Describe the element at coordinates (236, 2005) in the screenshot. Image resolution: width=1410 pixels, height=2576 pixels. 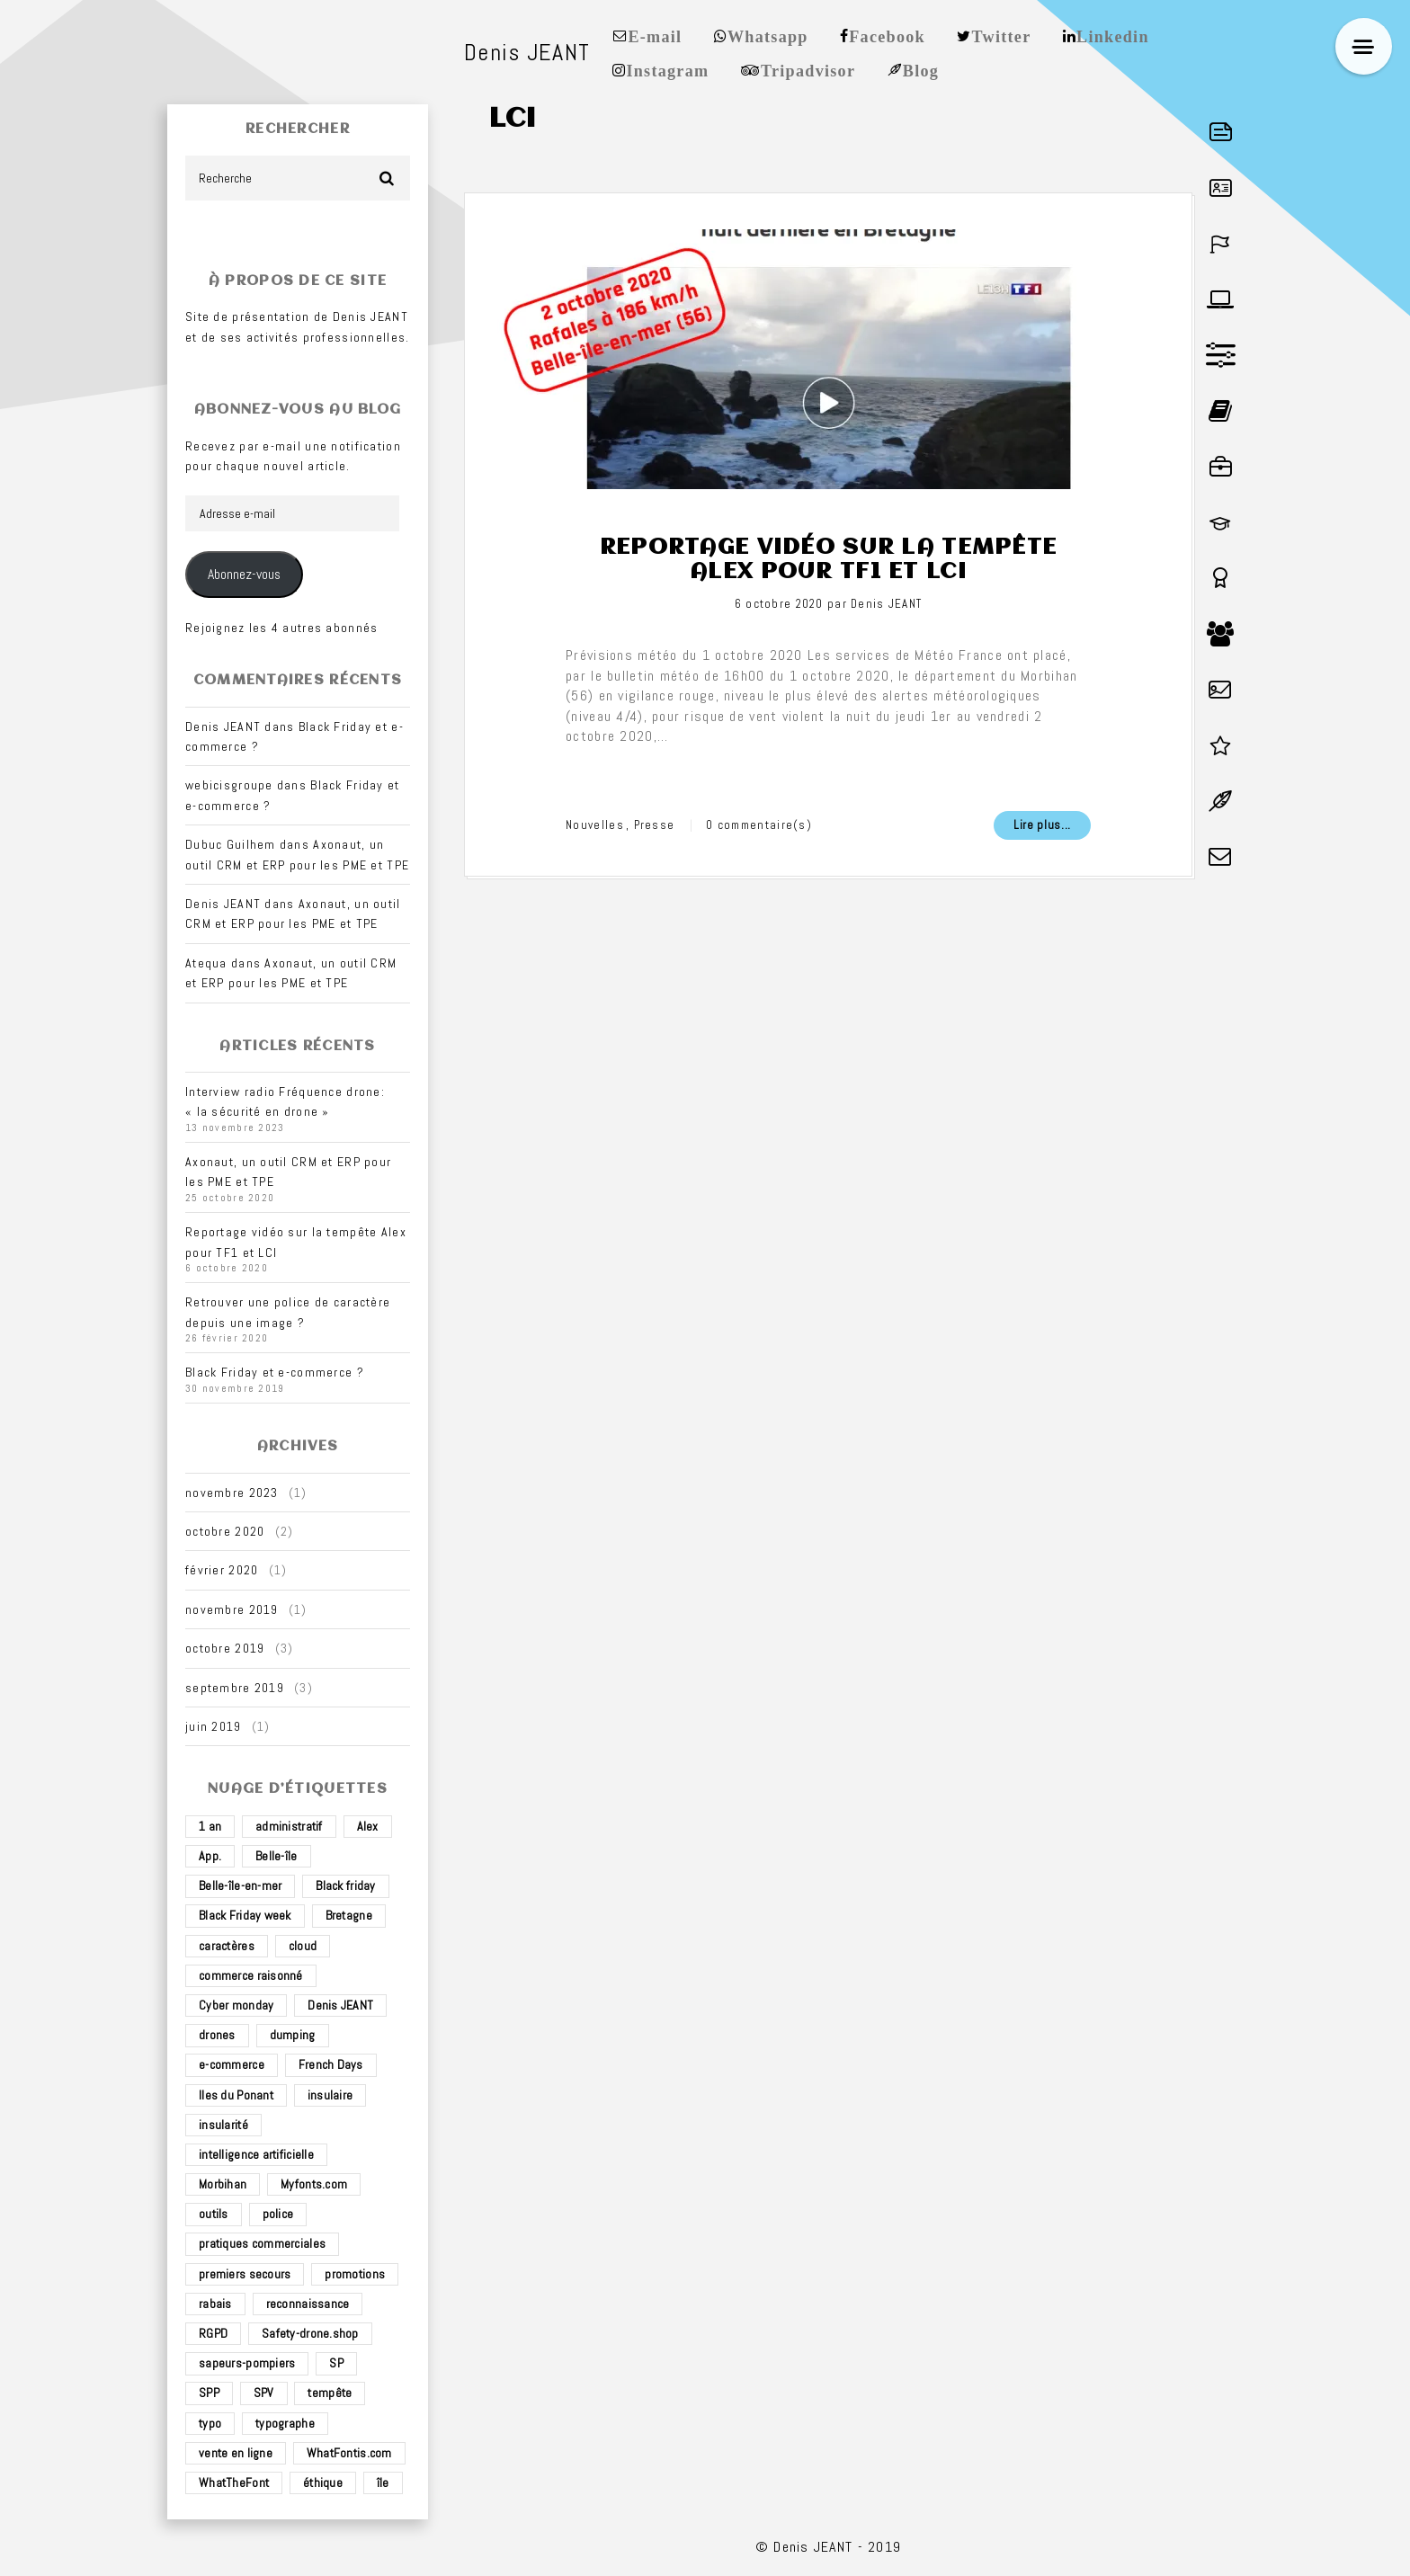
I see `Cyber monday [Cyber monday (1 élément)]` at that location.